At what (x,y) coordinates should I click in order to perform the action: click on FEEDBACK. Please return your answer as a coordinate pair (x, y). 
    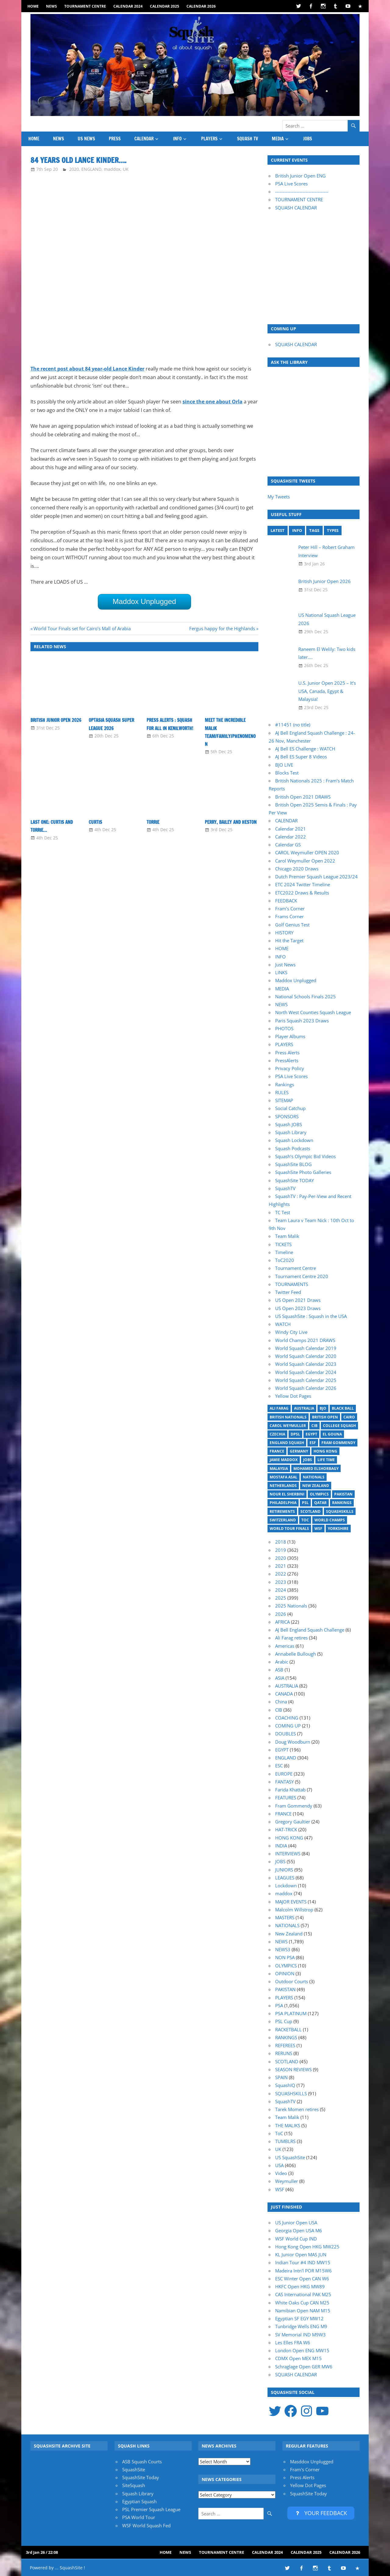
    Looking at the image, I should click on (286, 901).